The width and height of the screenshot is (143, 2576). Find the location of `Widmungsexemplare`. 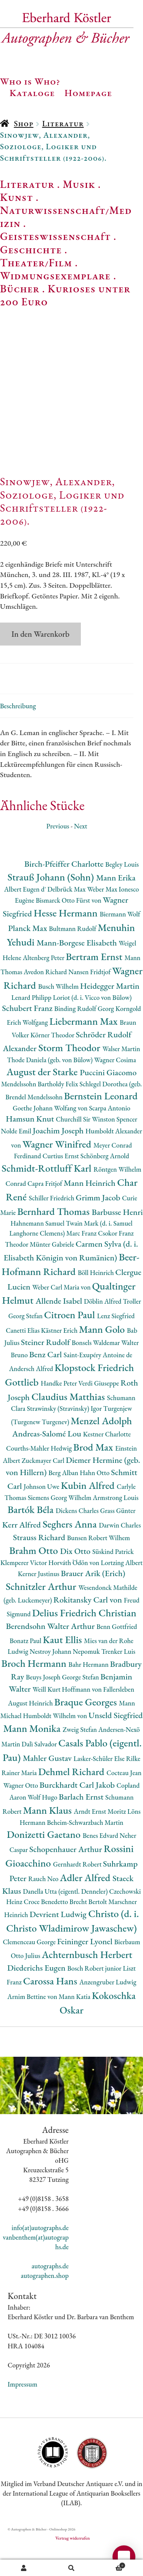

Widmungsexemplare is located at coordinates (55, 275).